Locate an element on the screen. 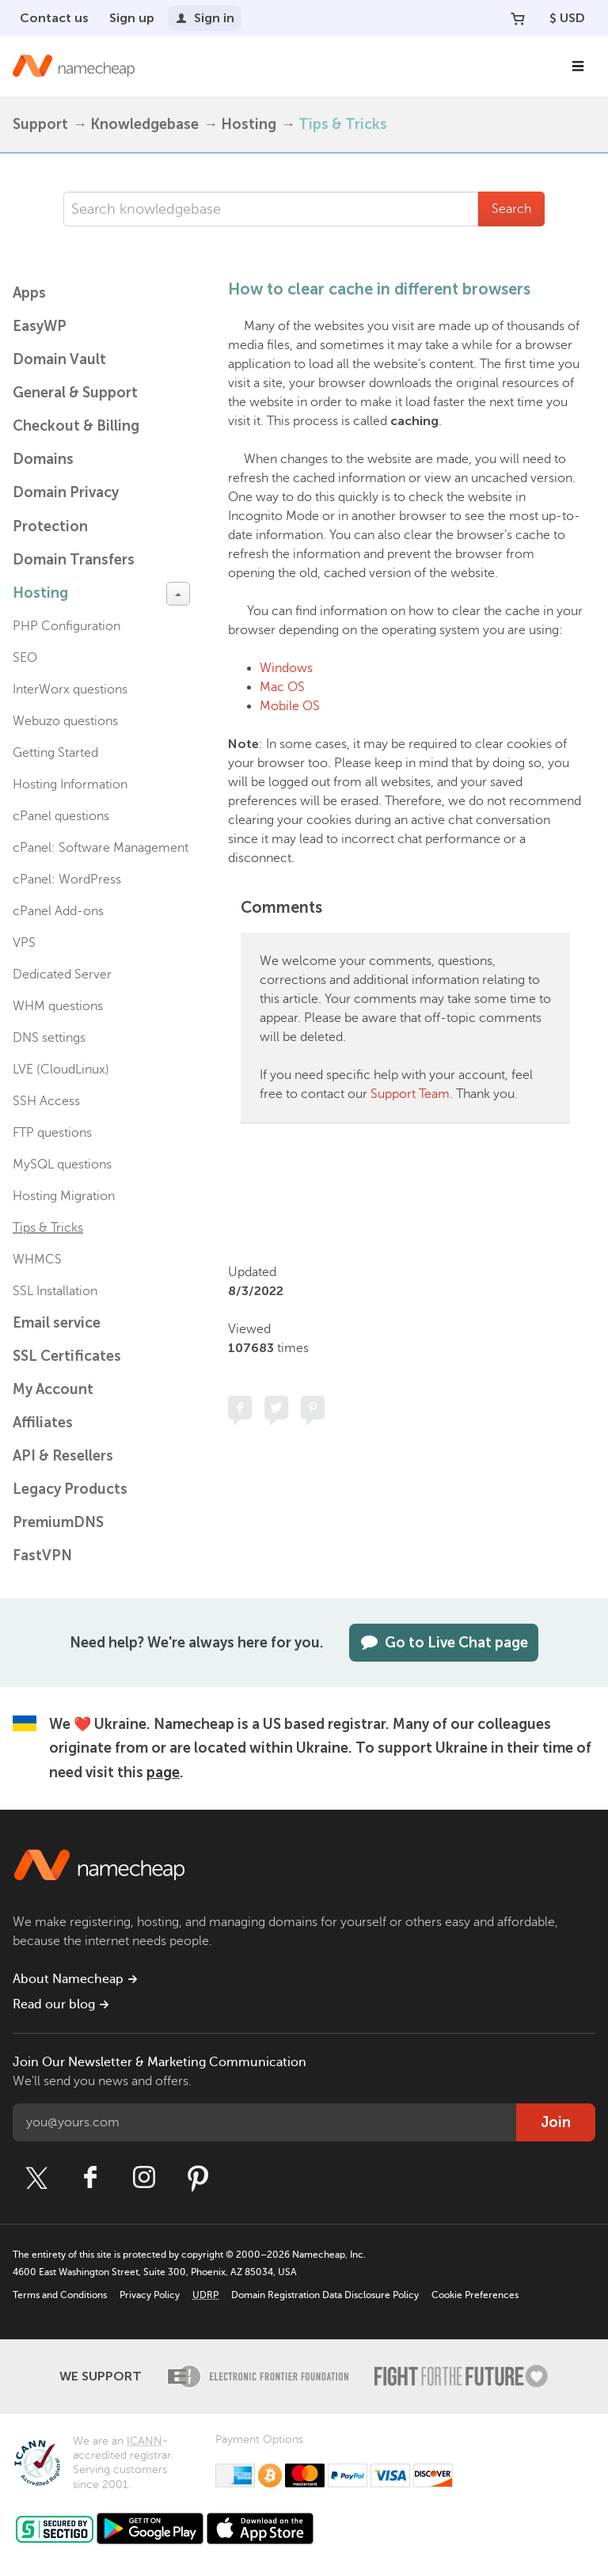 The height and width of the screenshot is (2576, 608). Checkout & Billing is located at coordinates (76, 426).